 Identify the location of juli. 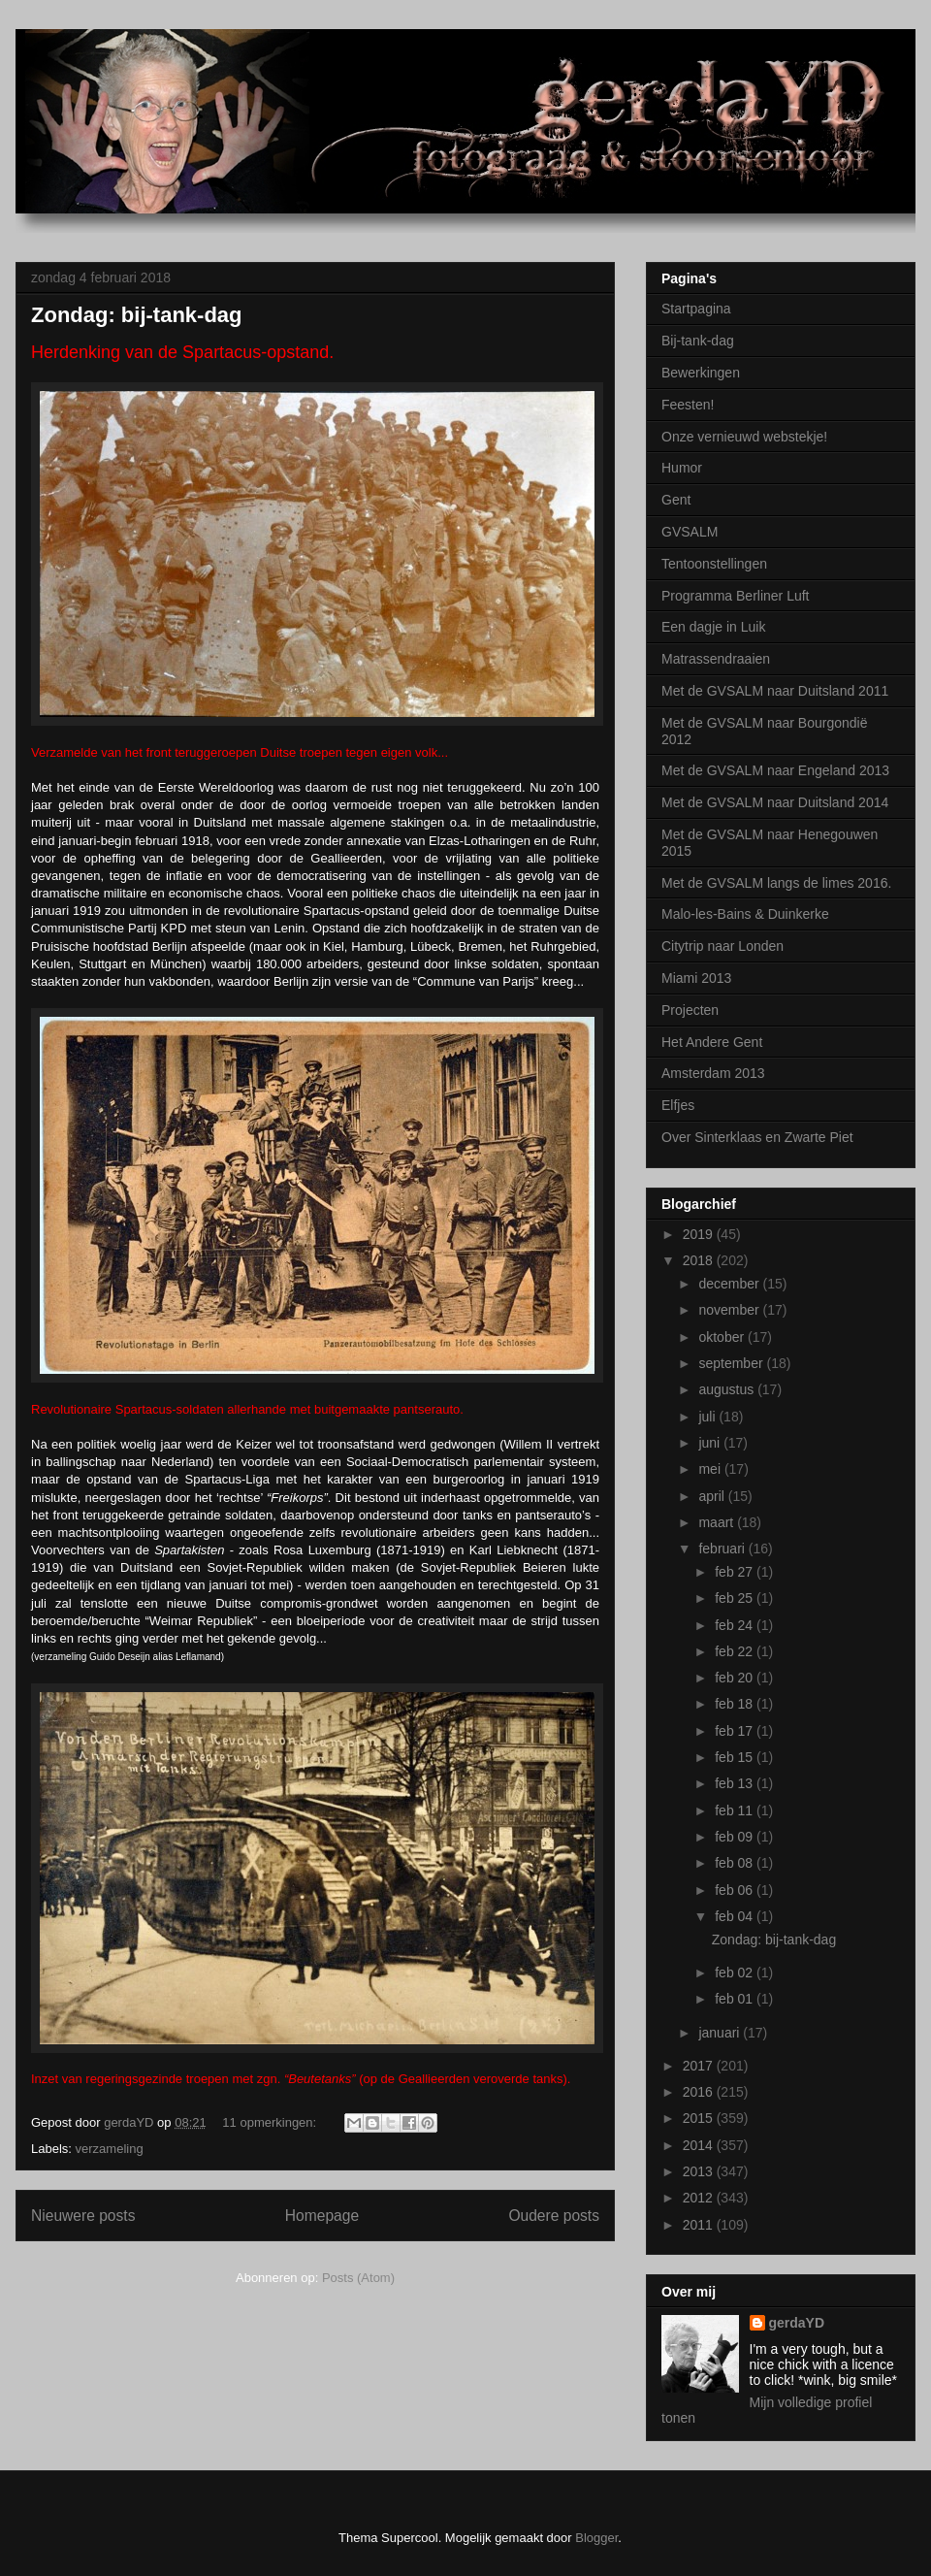
(708, 1416).